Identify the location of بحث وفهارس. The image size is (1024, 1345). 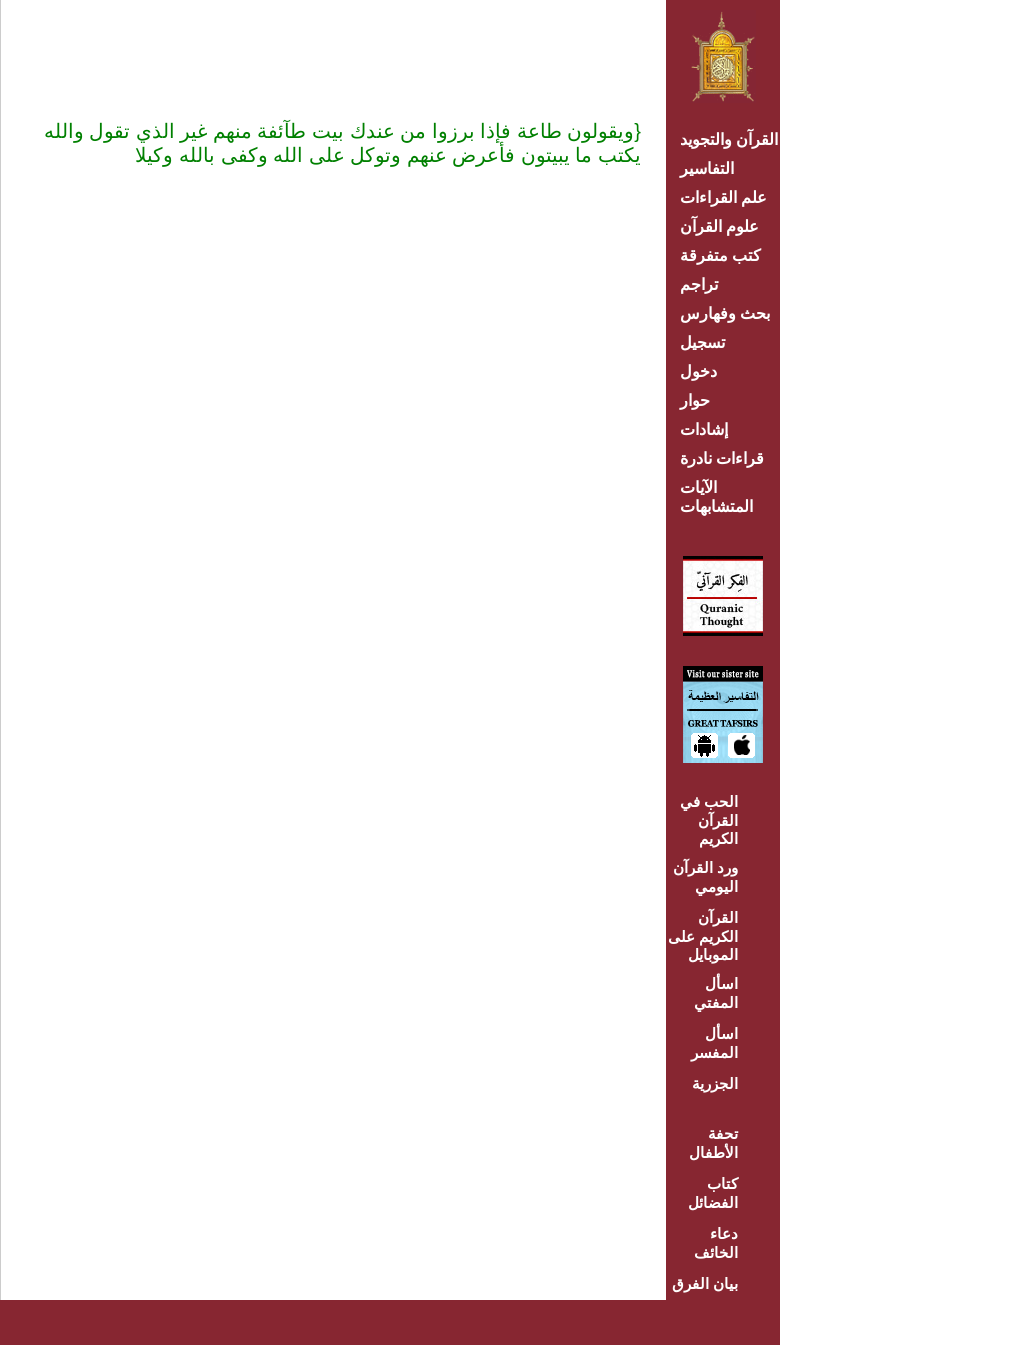
(729, 313).